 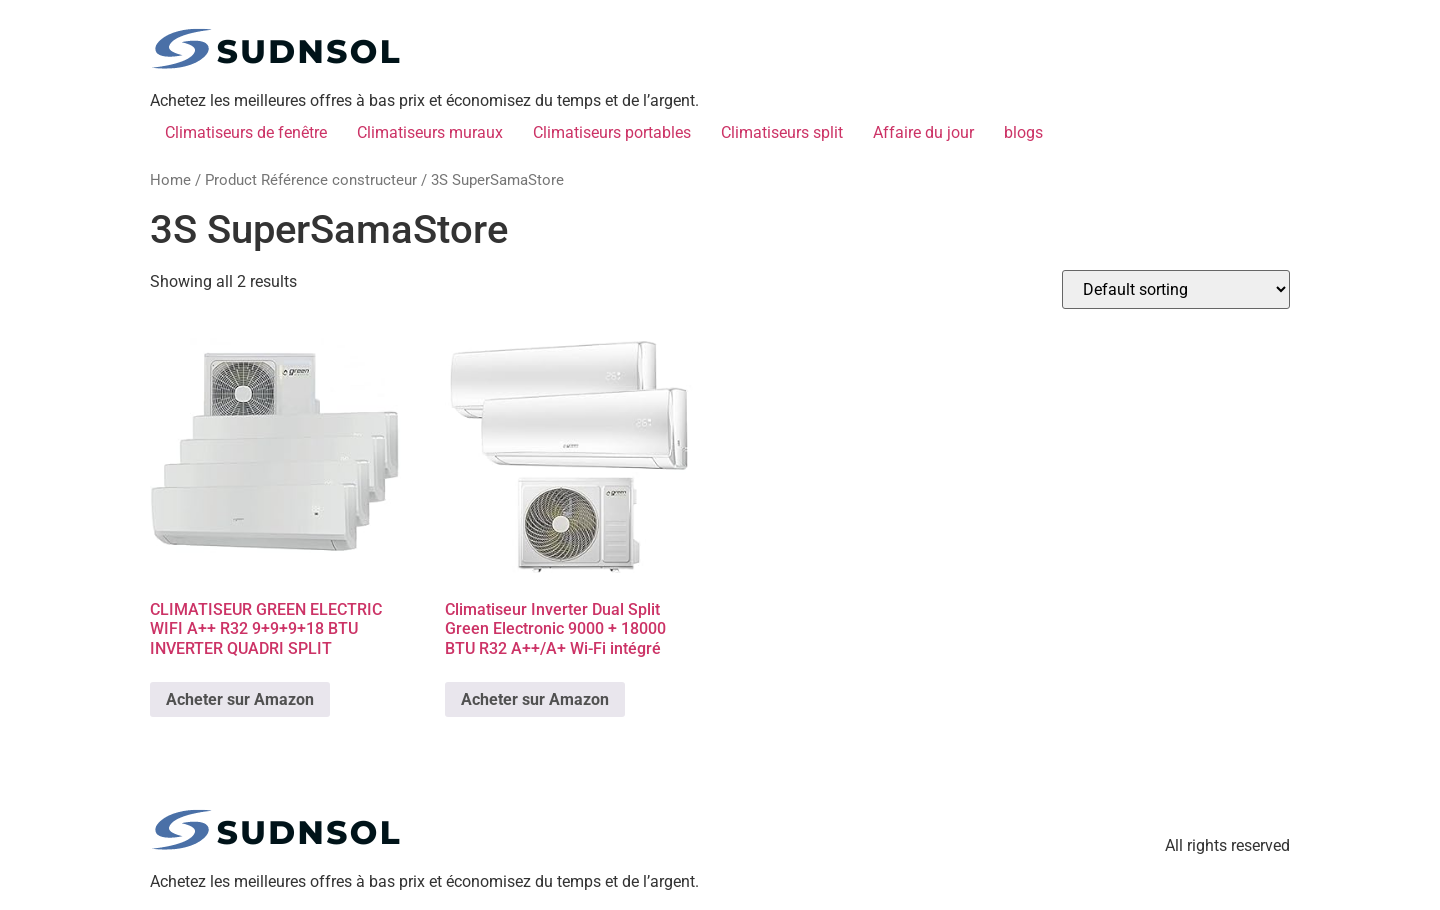 I want to click on Climatiseurs de fenêtre, so click(x=246, y=132).